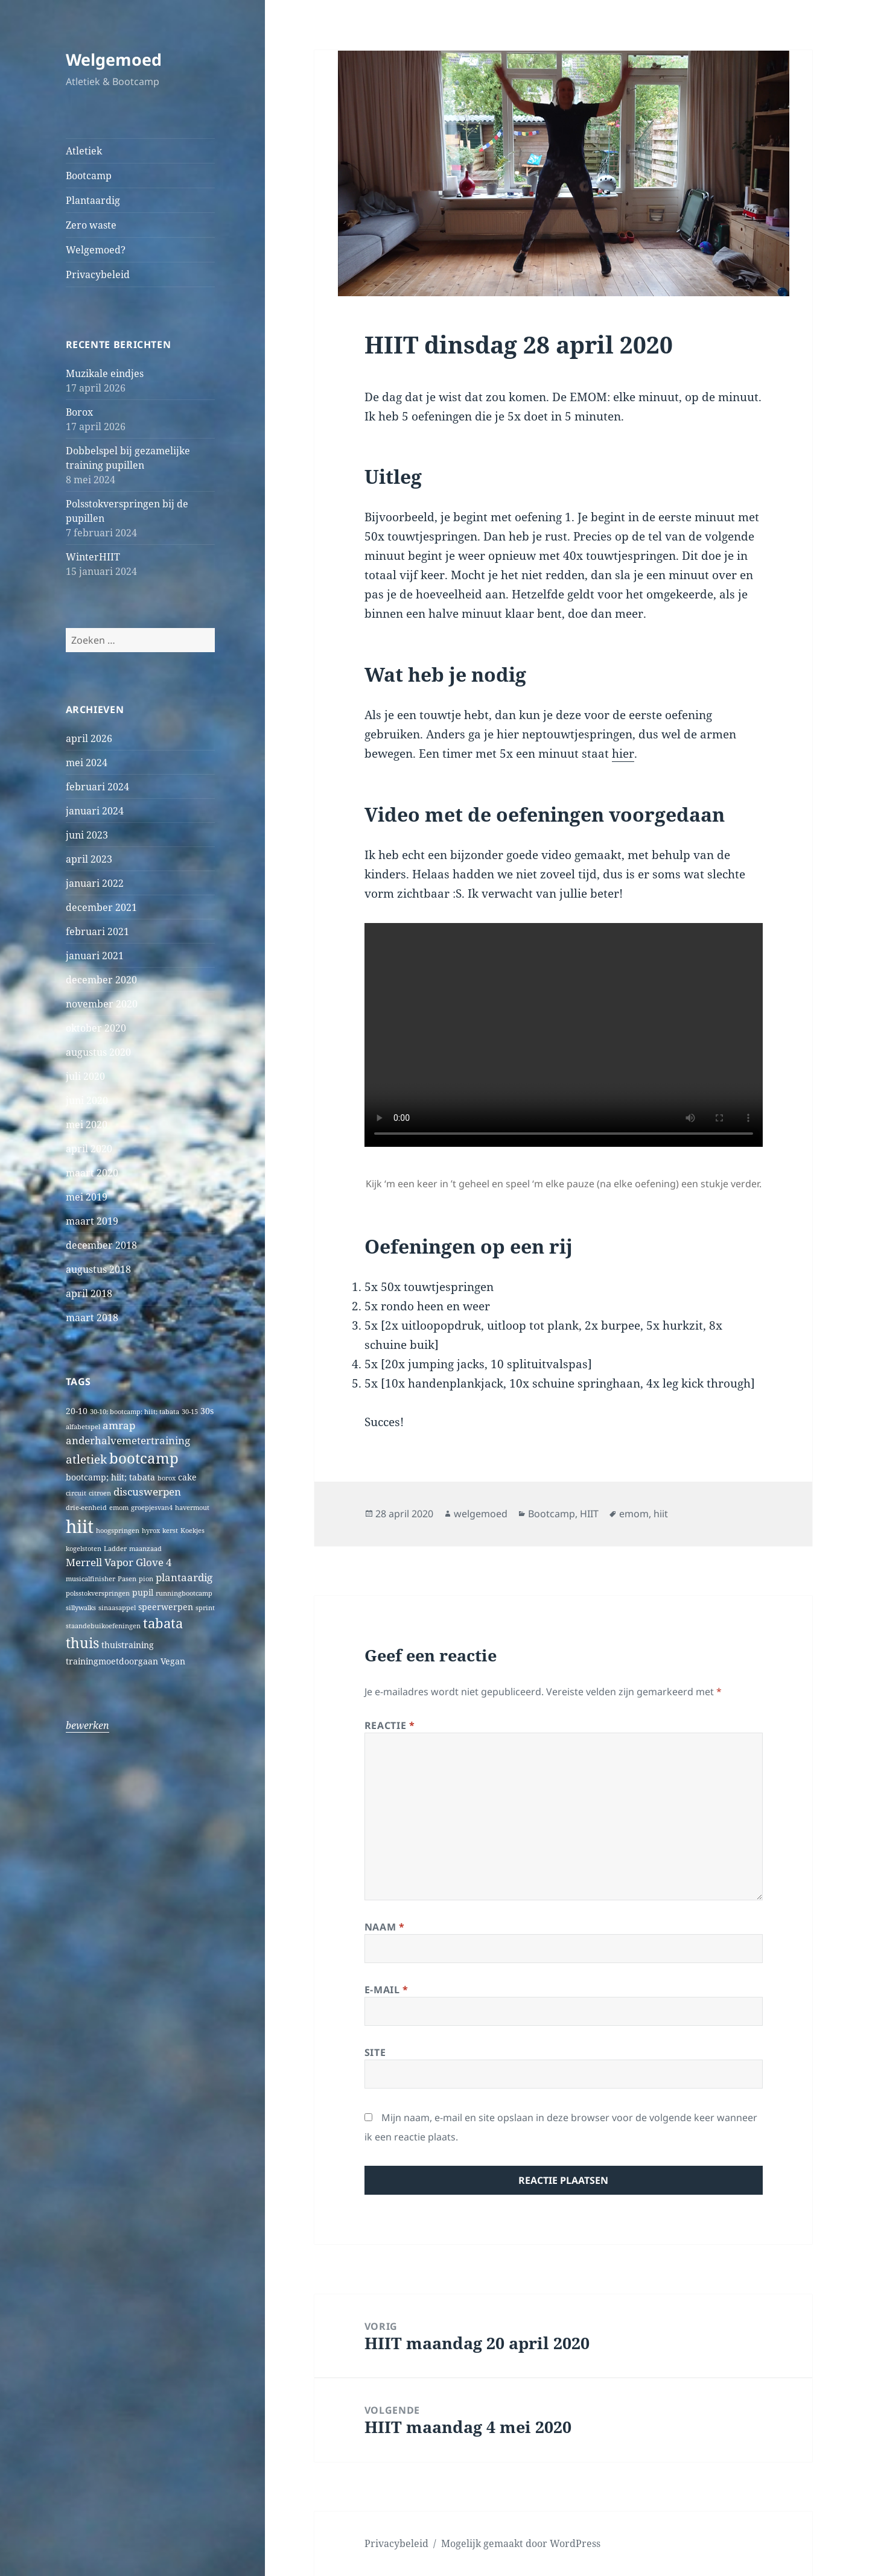 This screenshot has width=878, height=2576. I want to click on thuis [thuis (7 items)], so click(82, 1643).